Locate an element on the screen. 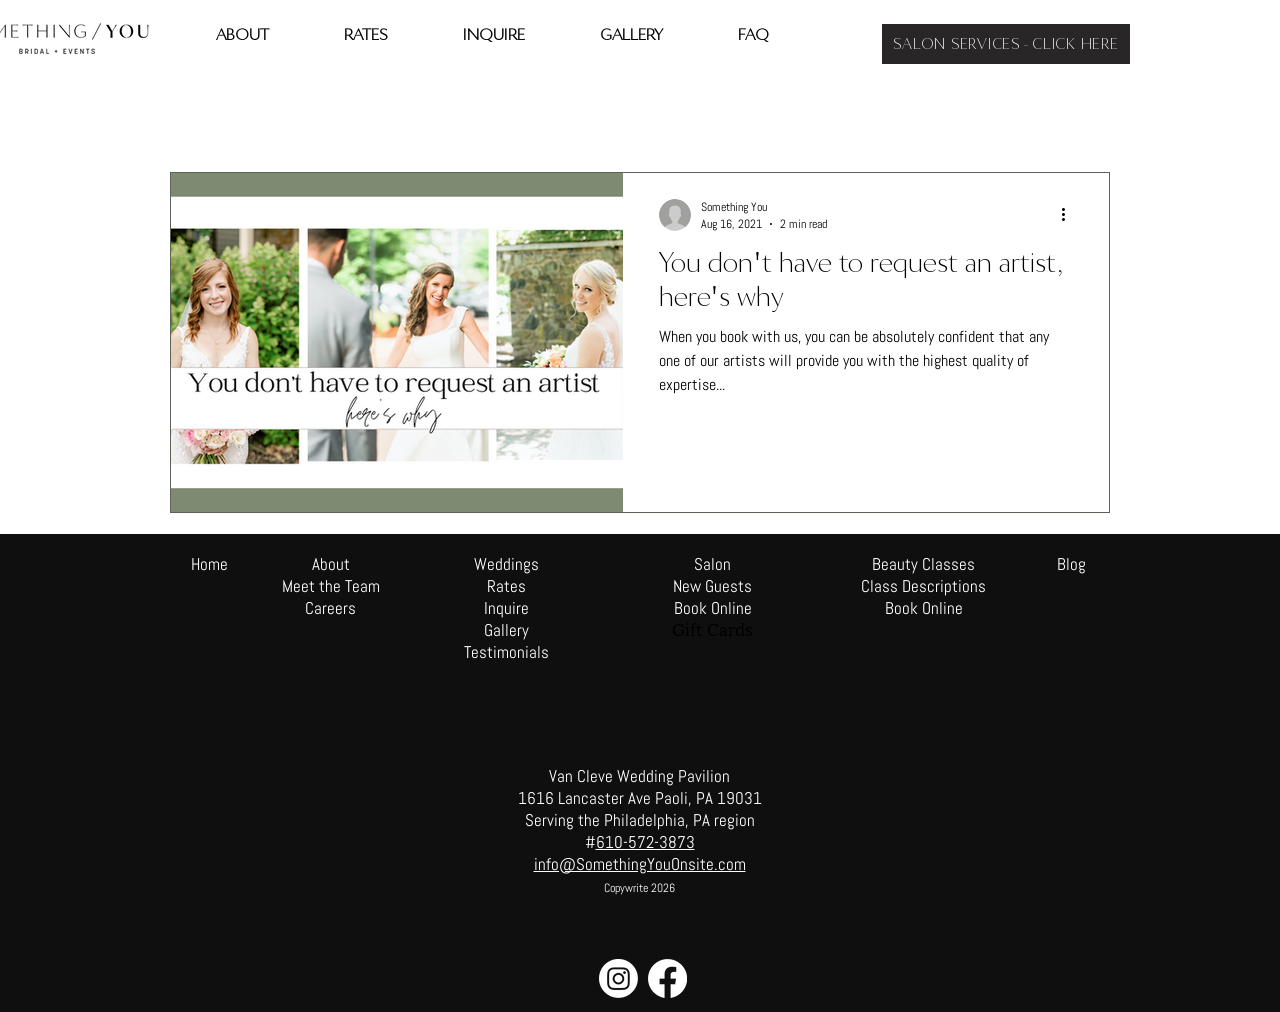  About is located at coordinates (331, 564).